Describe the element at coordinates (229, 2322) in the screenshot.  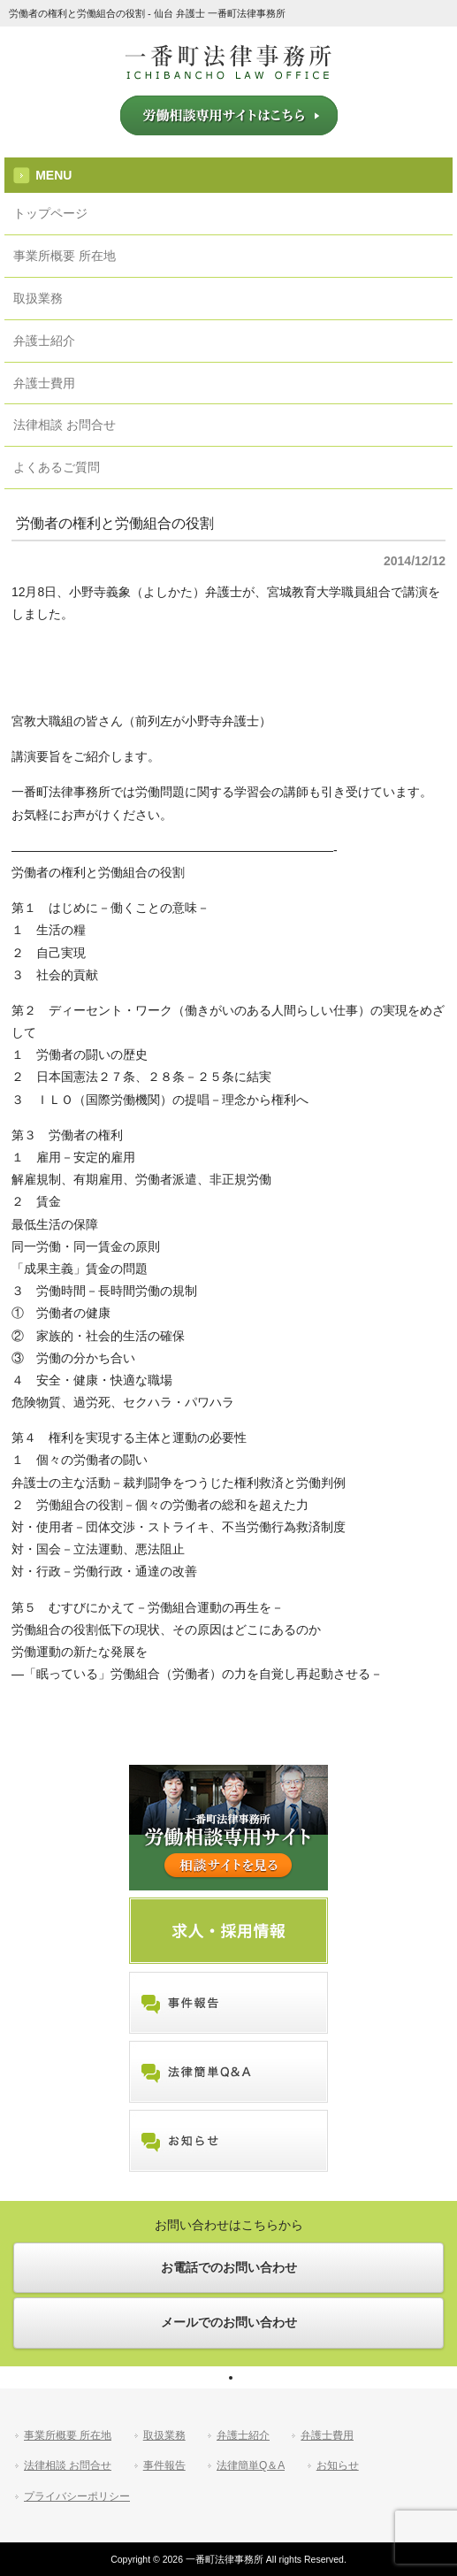
I see `メールでのお問い合わせ` at that location.